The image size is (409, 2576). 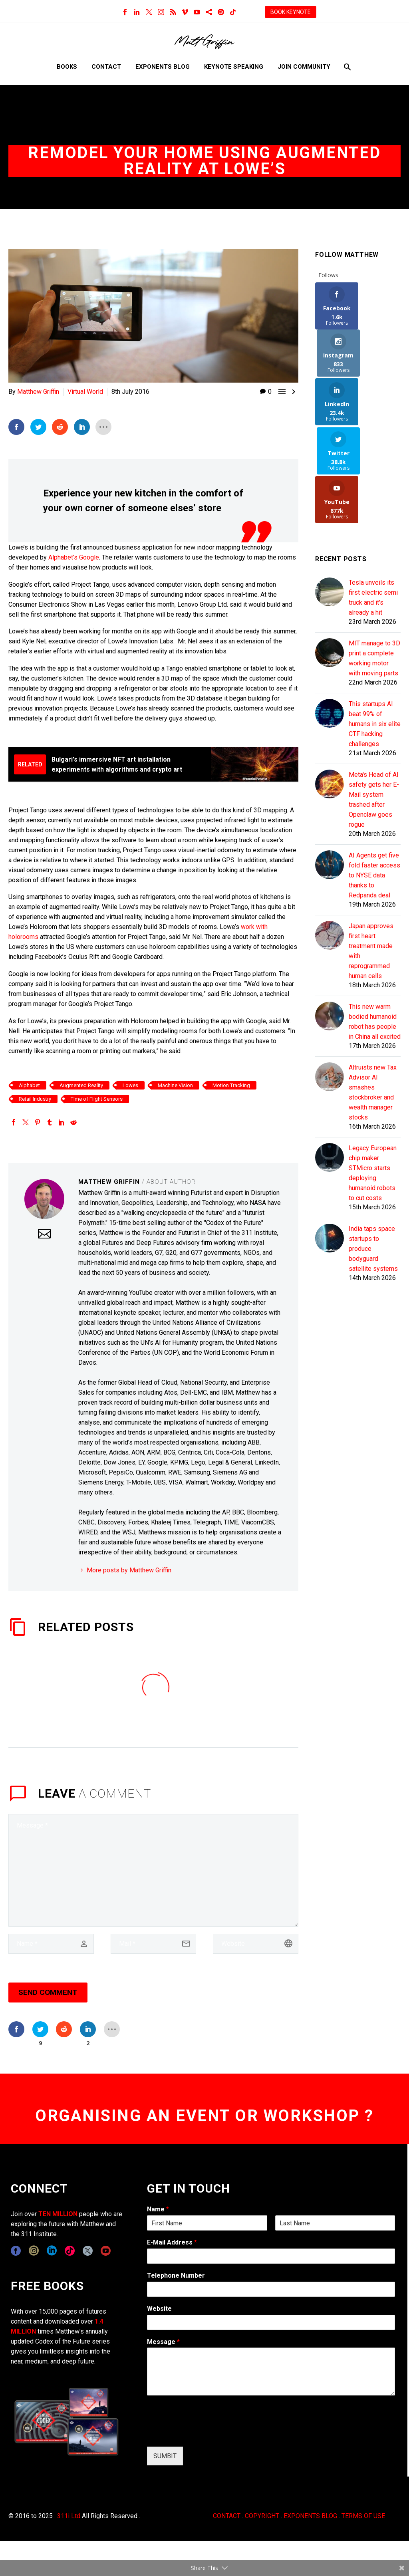 I want to click on Altruists new Tax Advisor AI smashes stockbroker and wealth manager stocks, so click(x=373, y=996).